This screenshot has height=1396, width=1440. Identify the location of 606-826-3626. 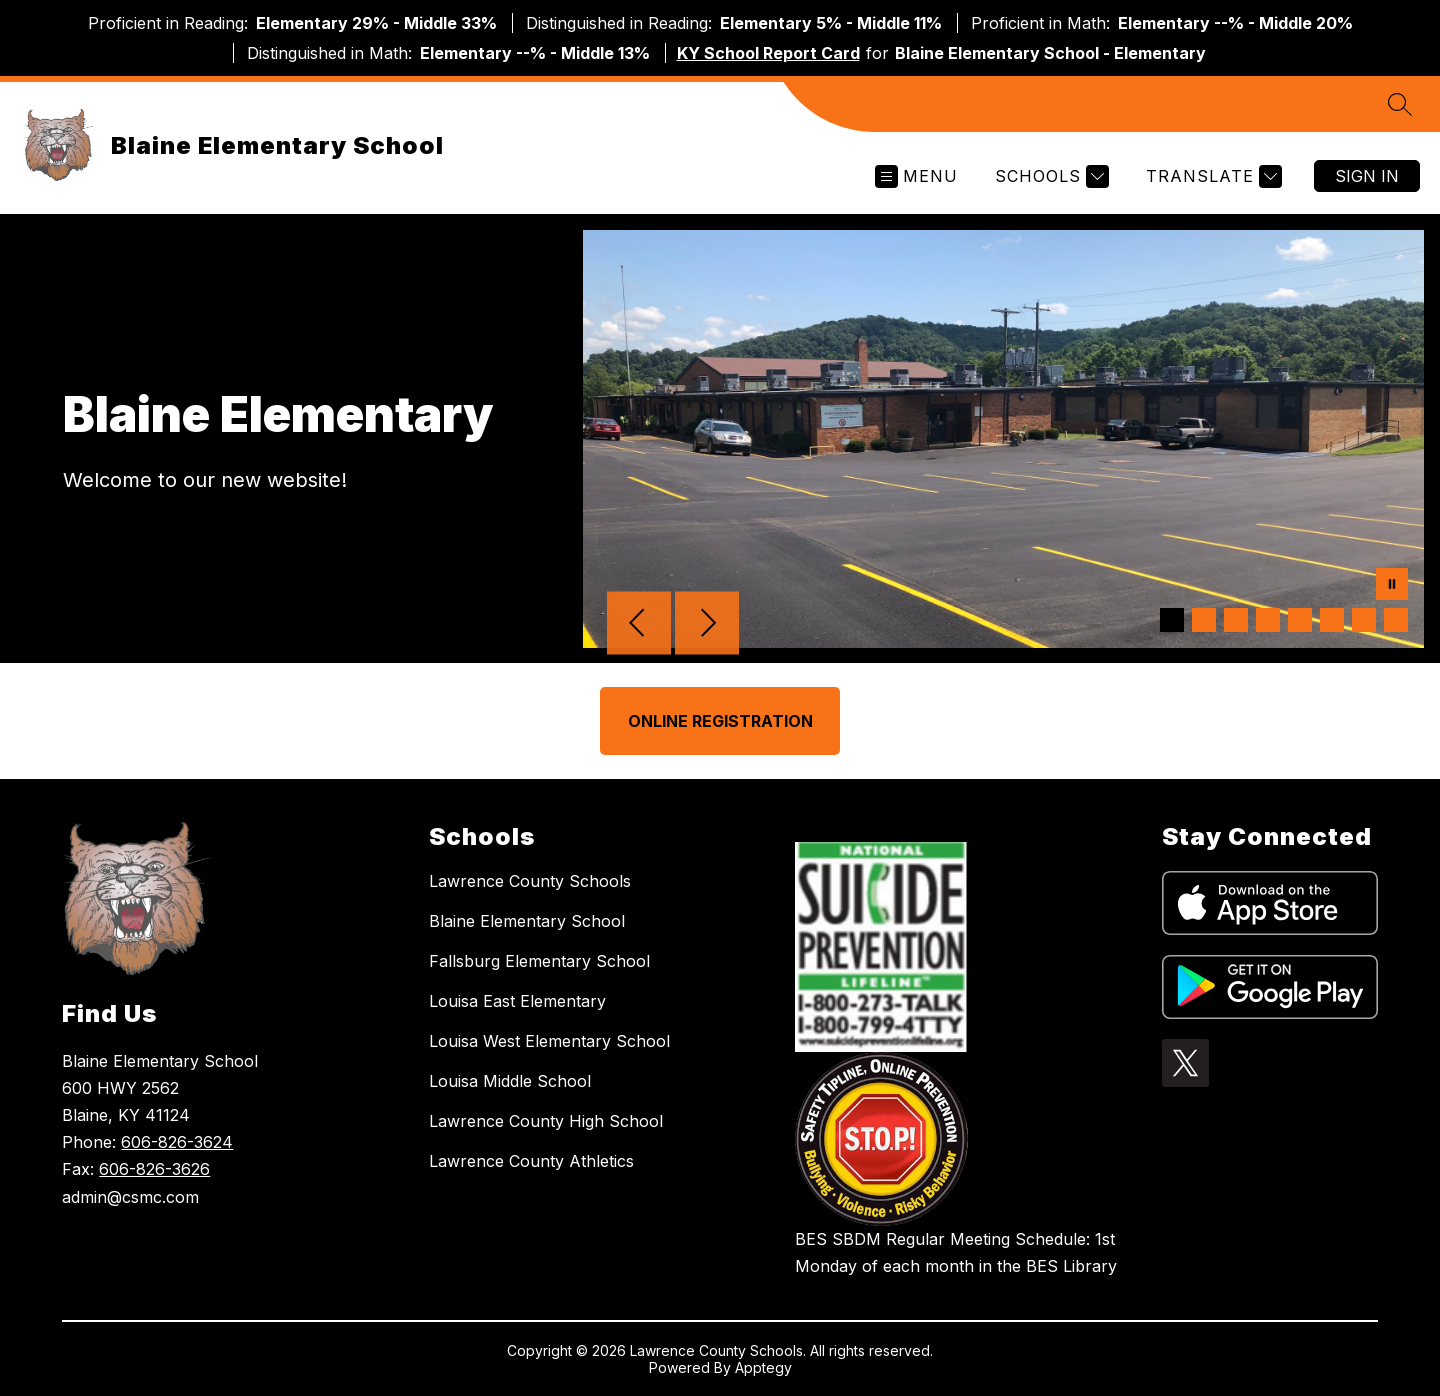
(154, 1169).